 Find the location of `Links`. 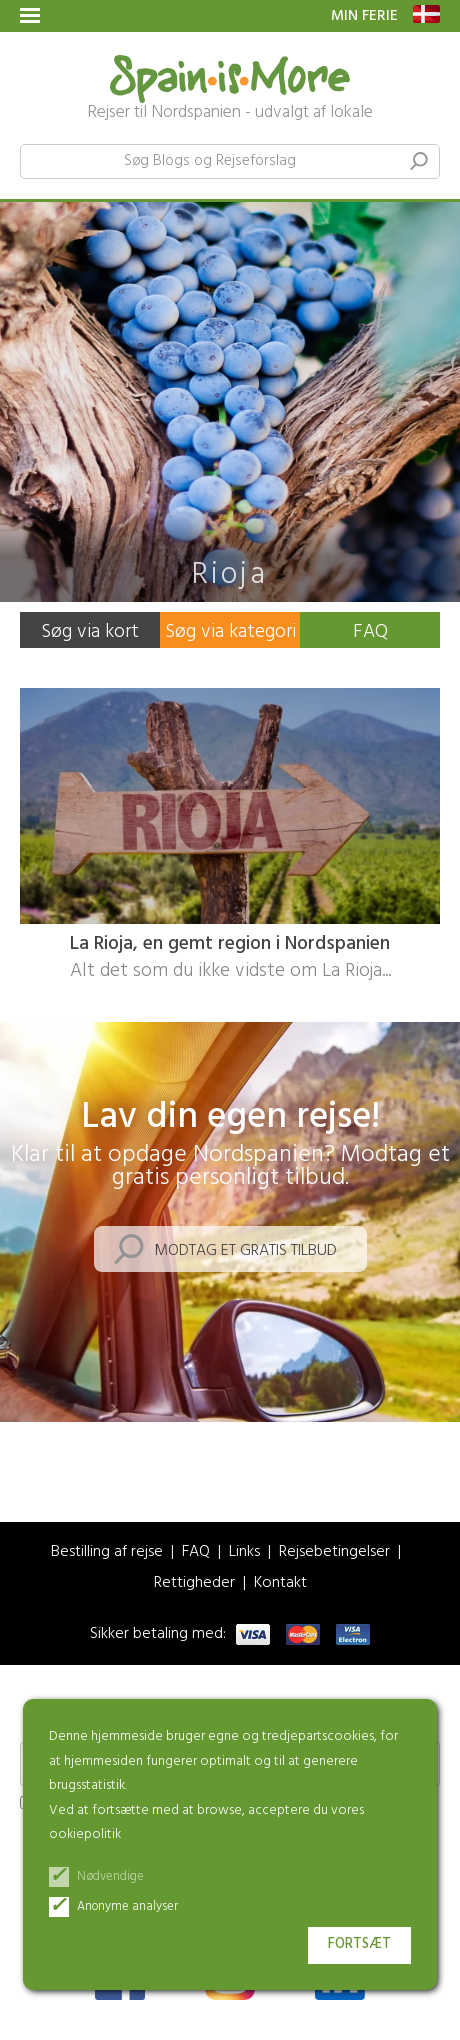

Links is located at coordinates (244, 1552).